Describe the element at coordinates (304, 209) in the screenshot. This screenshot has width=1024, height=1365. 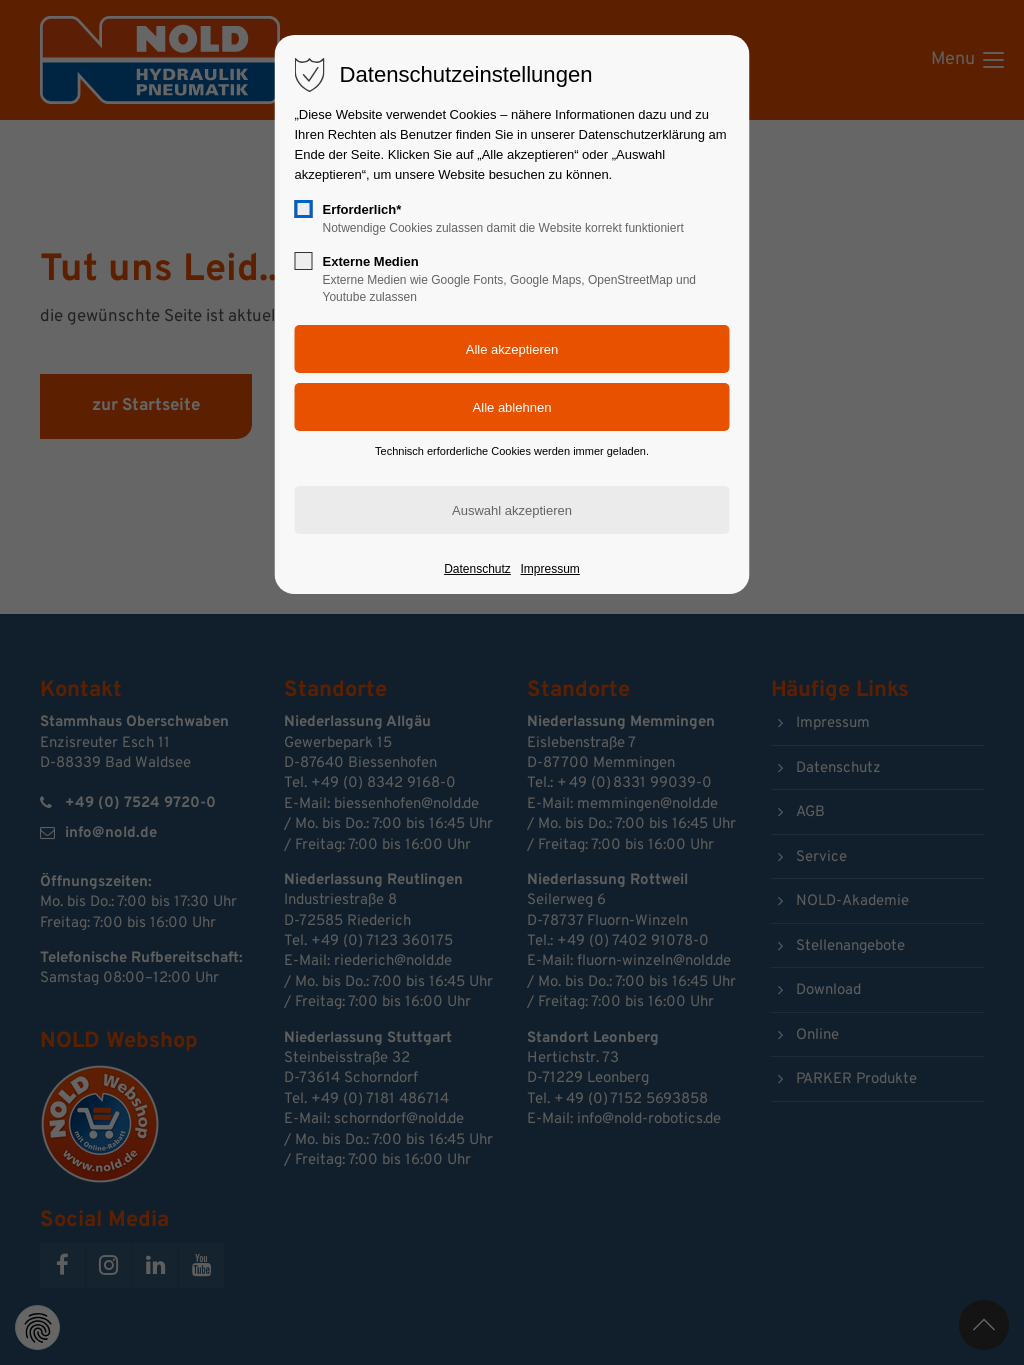
I see `[checkbox]` at that location.